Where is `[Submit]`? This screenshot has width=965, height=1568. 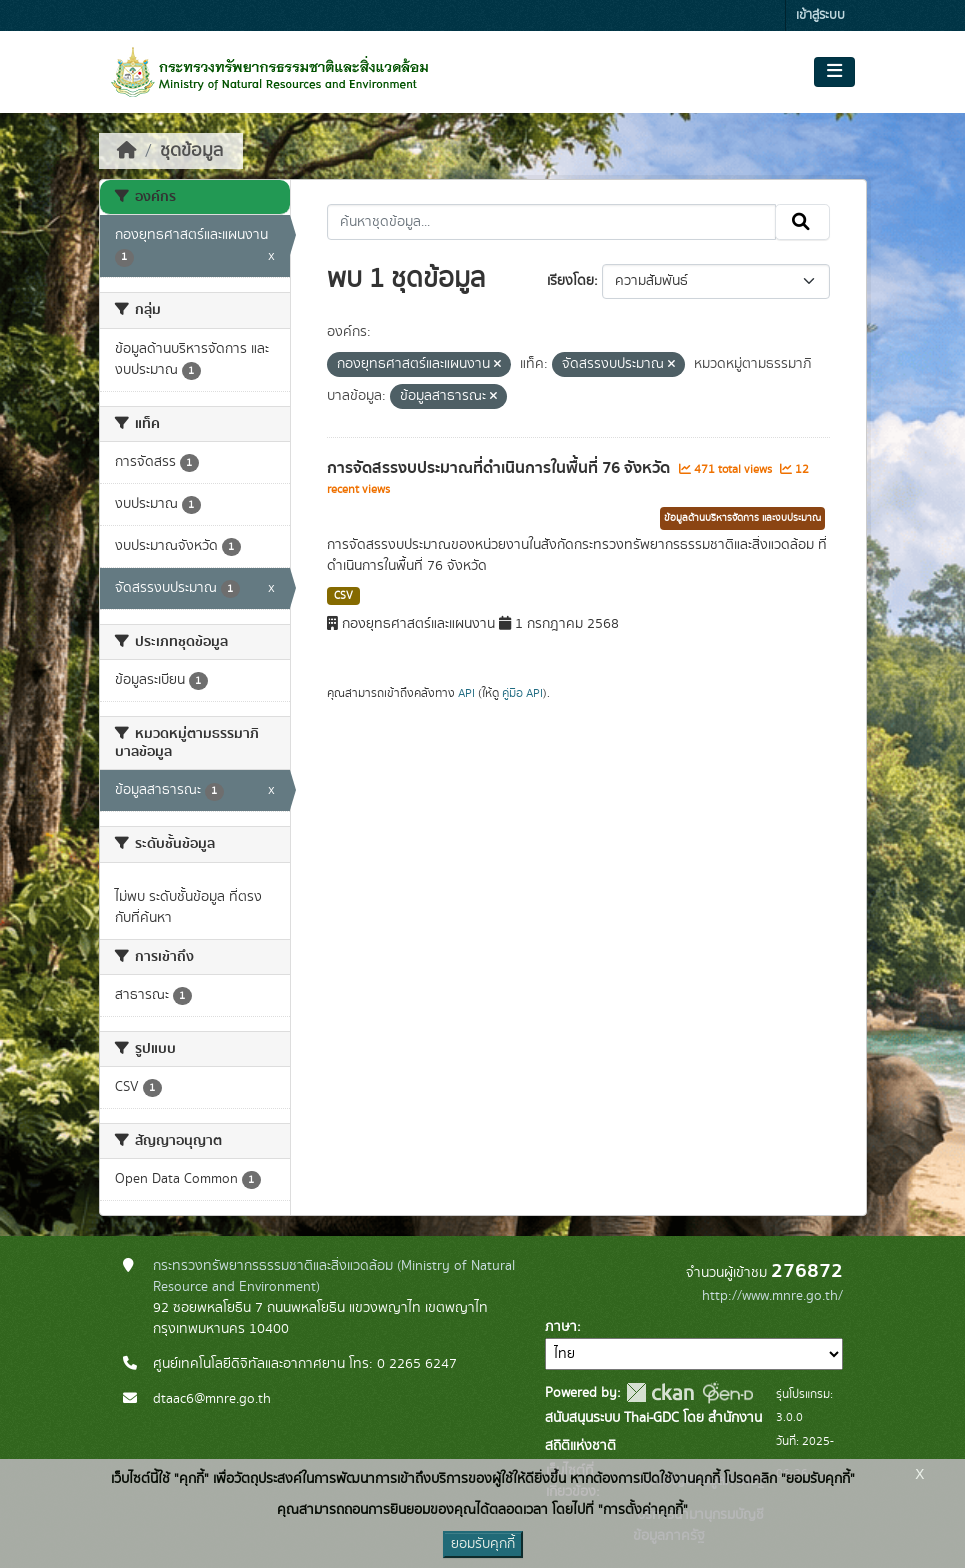
[Submit] is located at coordinates (802, 222).